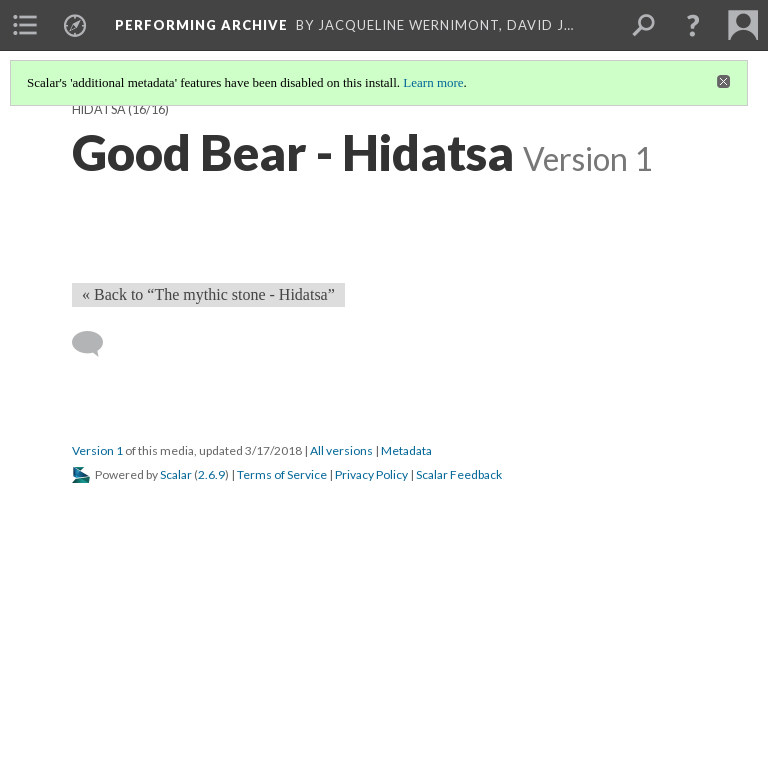 This screenshot has width=768, height=770. What do you see at coordinates (97, 450) in the screenshot?
I see `Version 1` at bounding box center [97, 450].